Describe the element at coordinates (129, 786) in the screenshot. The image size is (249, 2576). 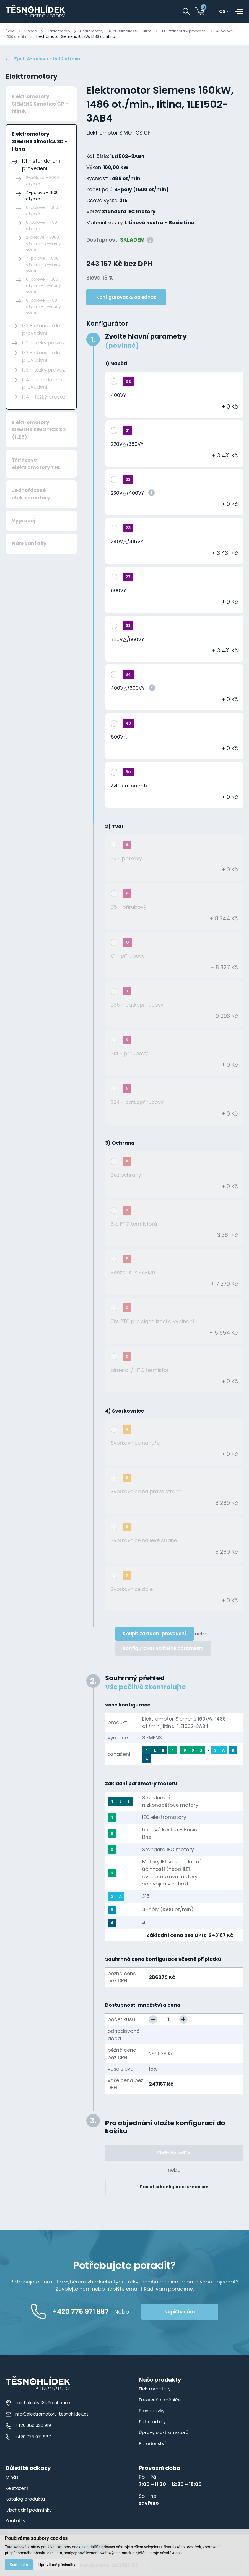
I see `Zvláštní napětí` at that location.